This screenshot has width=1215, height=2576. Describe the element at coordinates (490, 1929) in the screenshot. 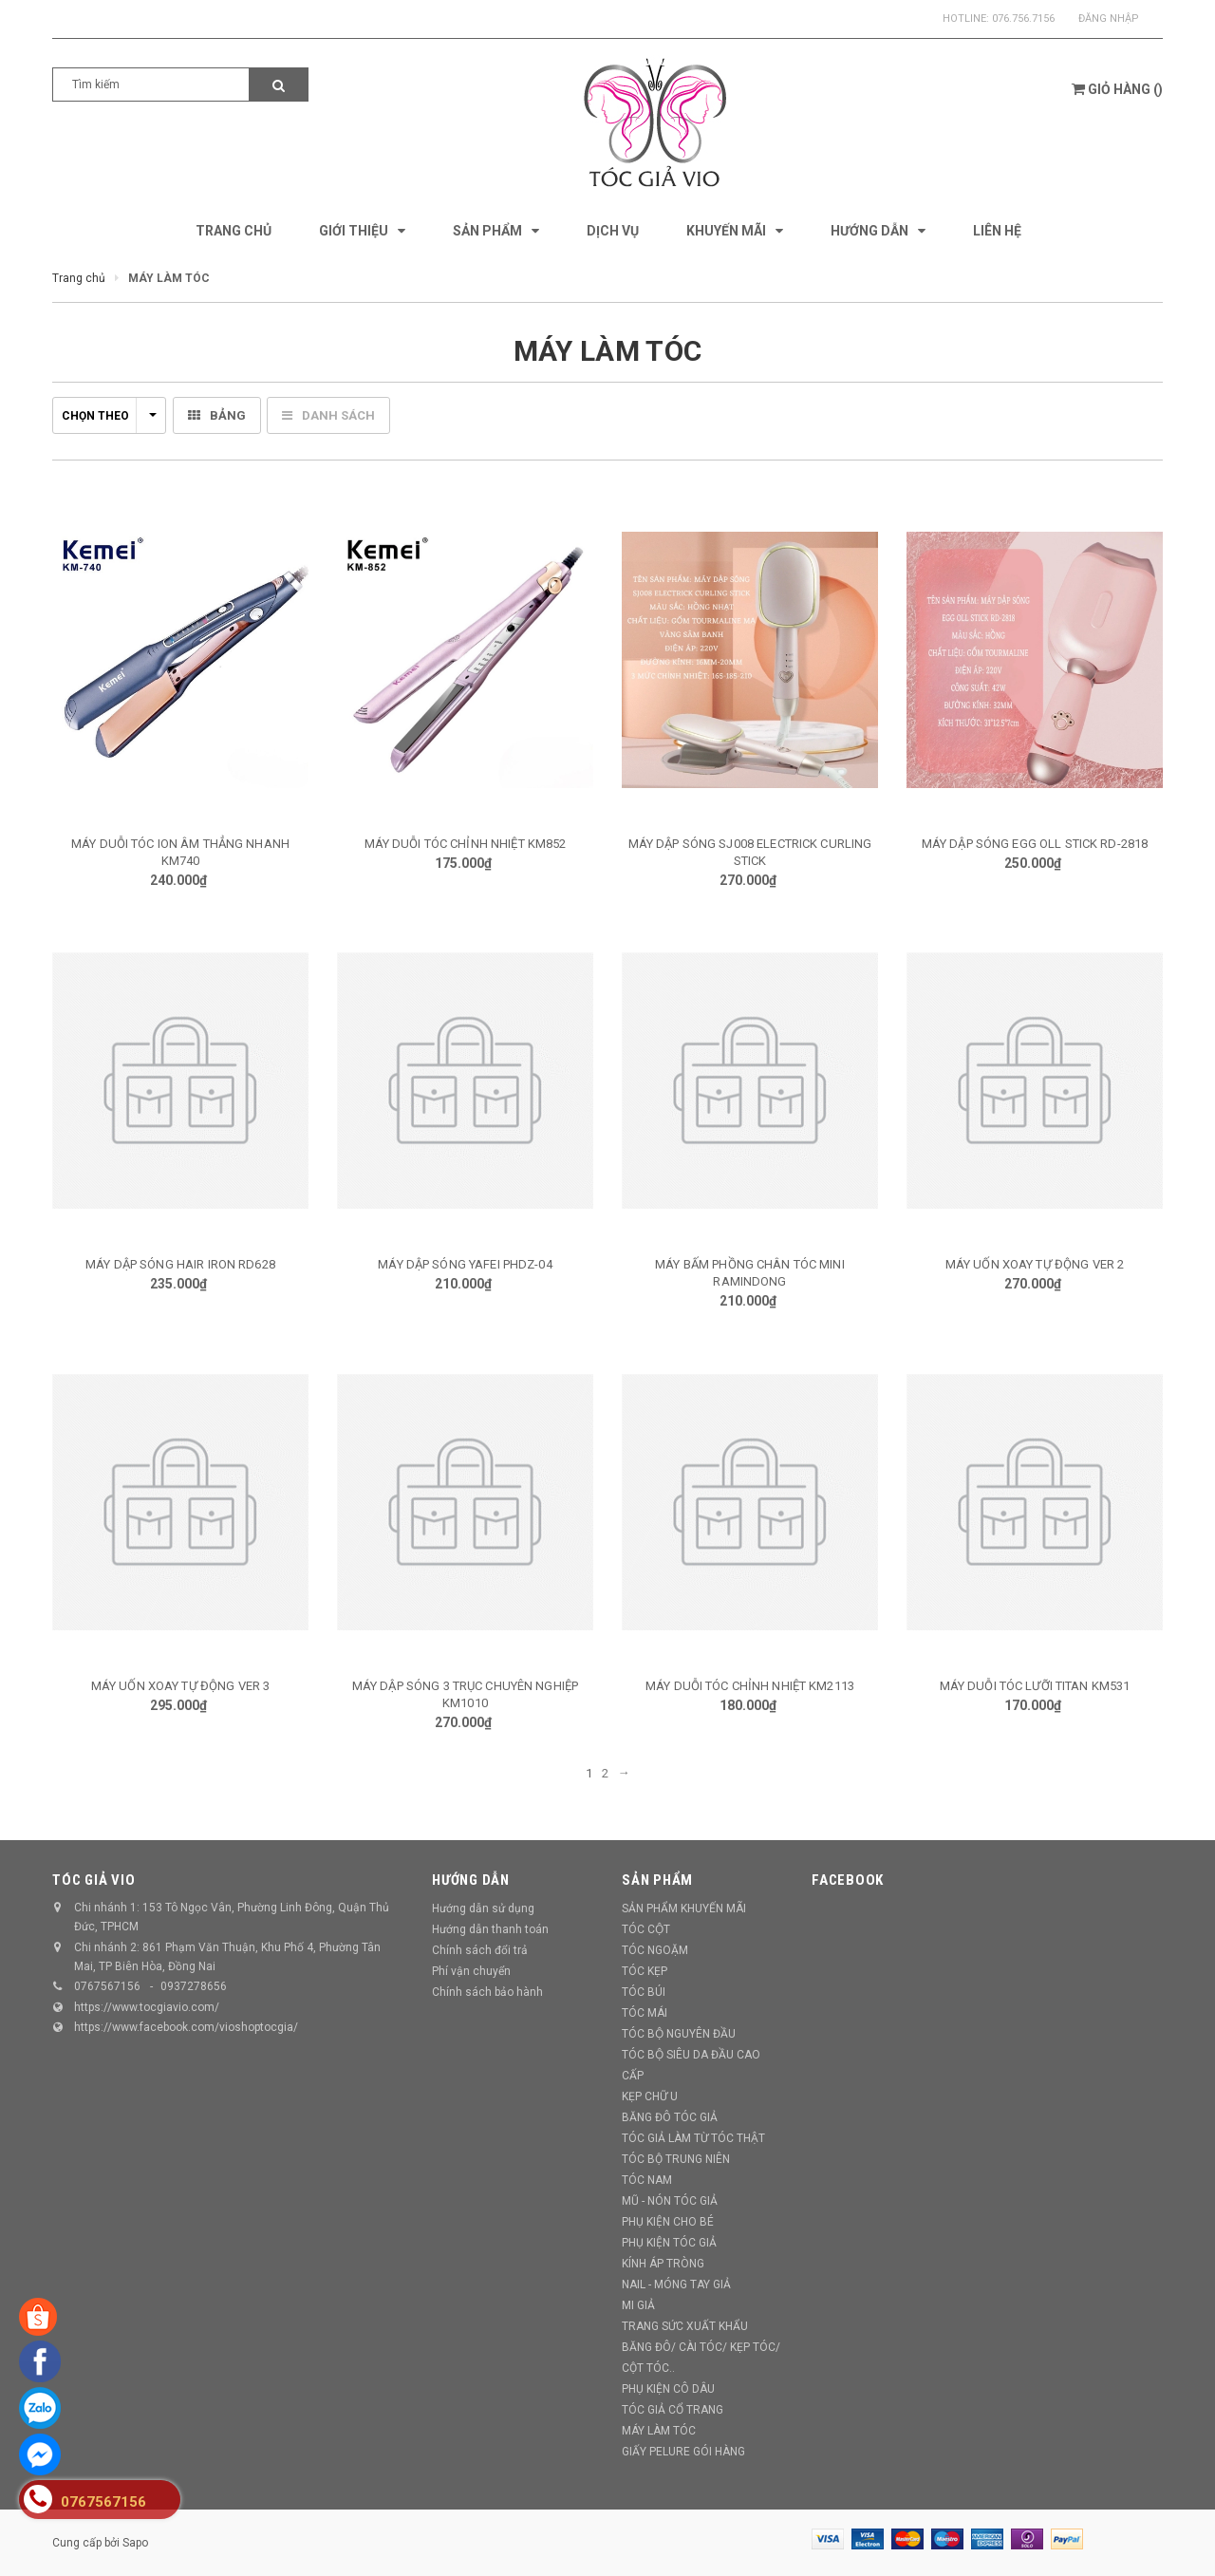

I see `Hướng dẫn thanh toán` at that location.